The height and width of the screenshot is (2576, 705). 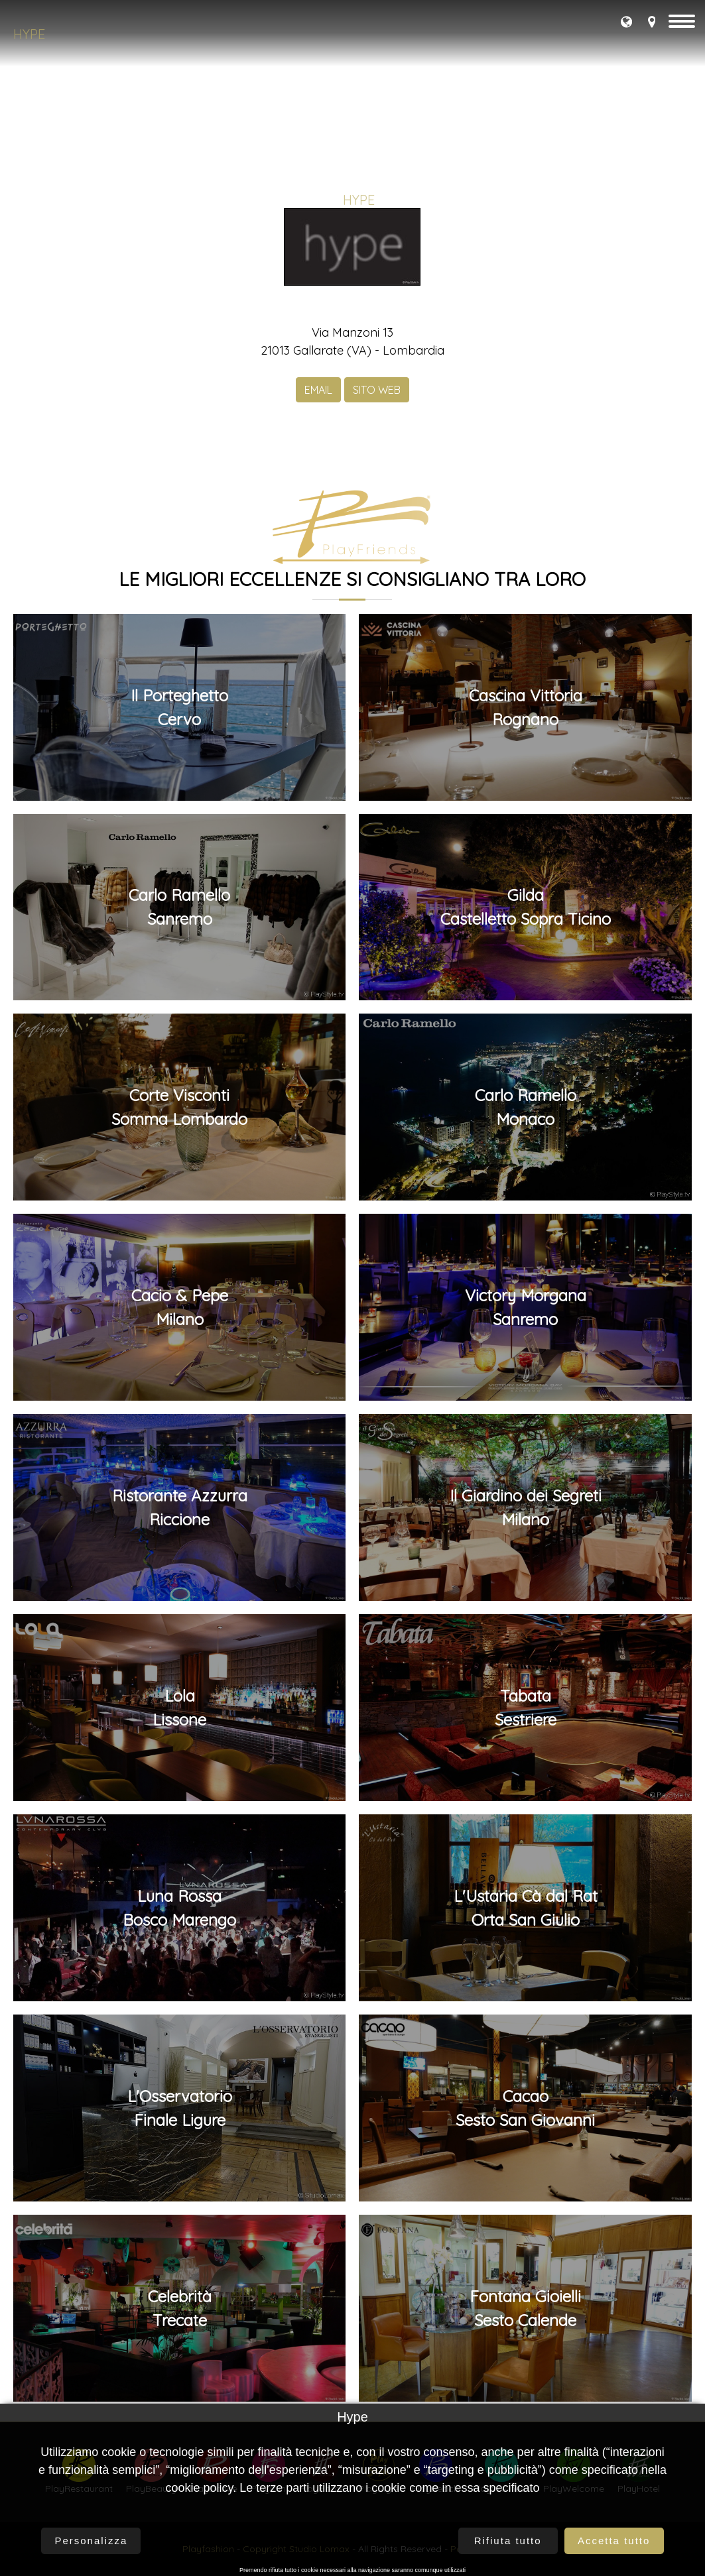 I want to click on Cacio & PepeMilano, so click(x=179, y=1307).